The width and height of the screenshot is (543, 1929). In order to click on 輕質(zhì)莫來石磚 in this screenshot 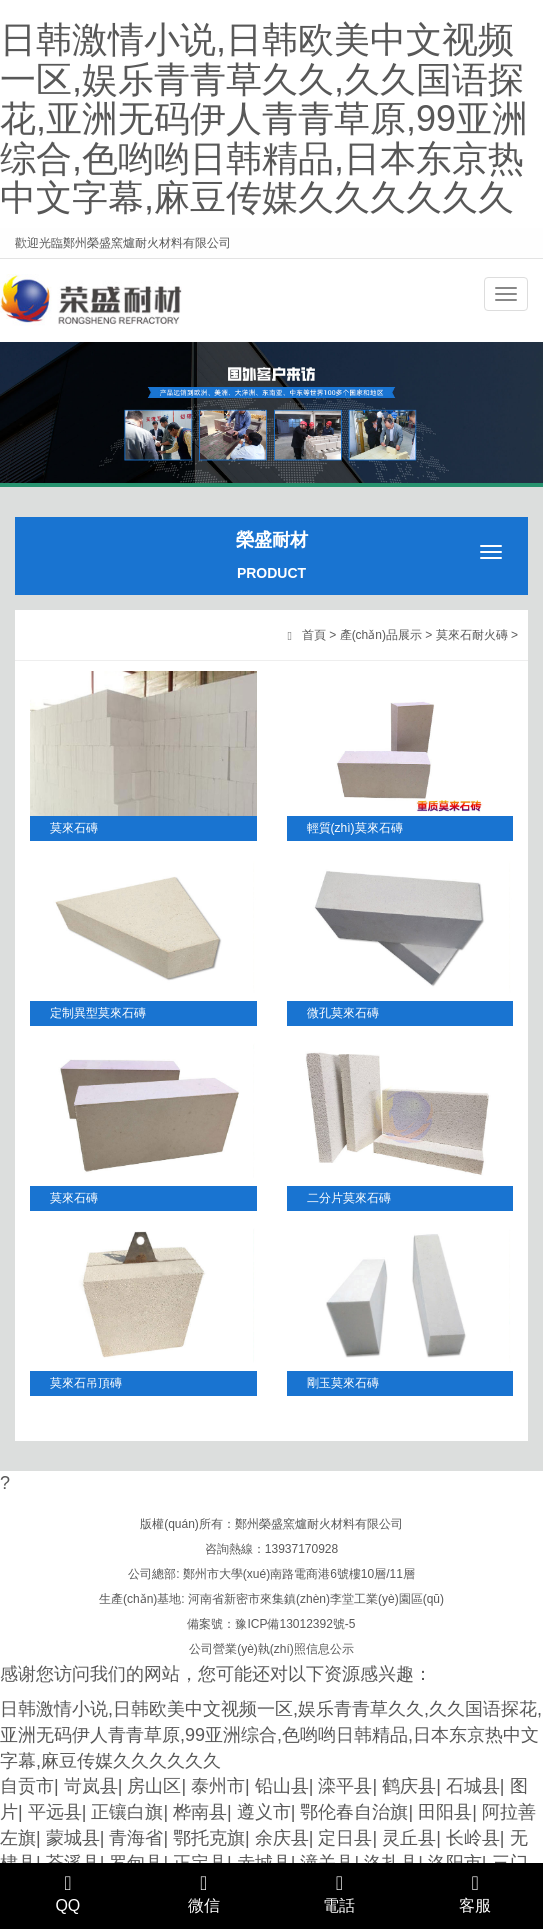, I will do `click(355, 828)`.